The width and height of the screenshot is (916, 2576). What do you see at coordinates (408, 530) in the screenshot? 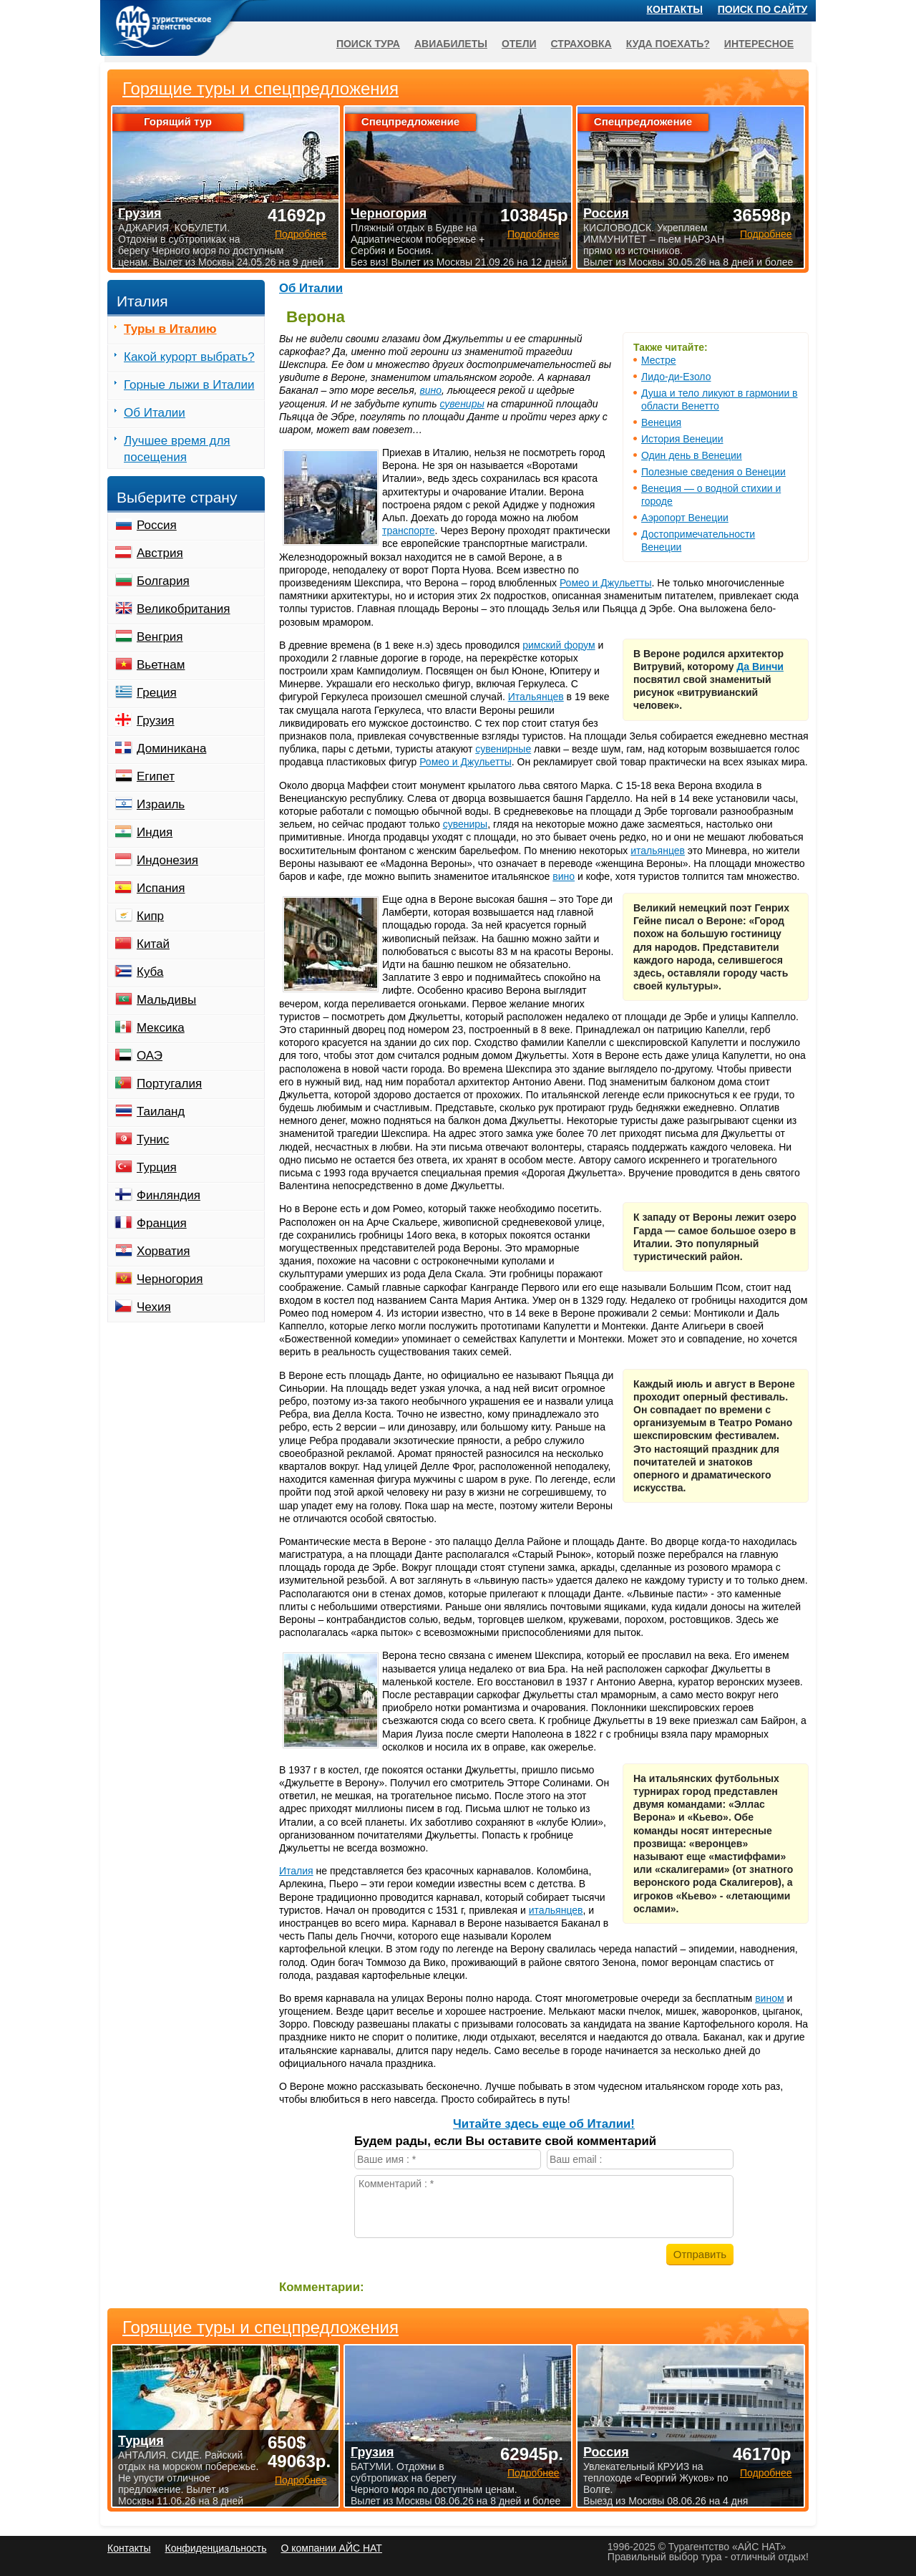
I see `транспорте` at bounding box center [408, 530].